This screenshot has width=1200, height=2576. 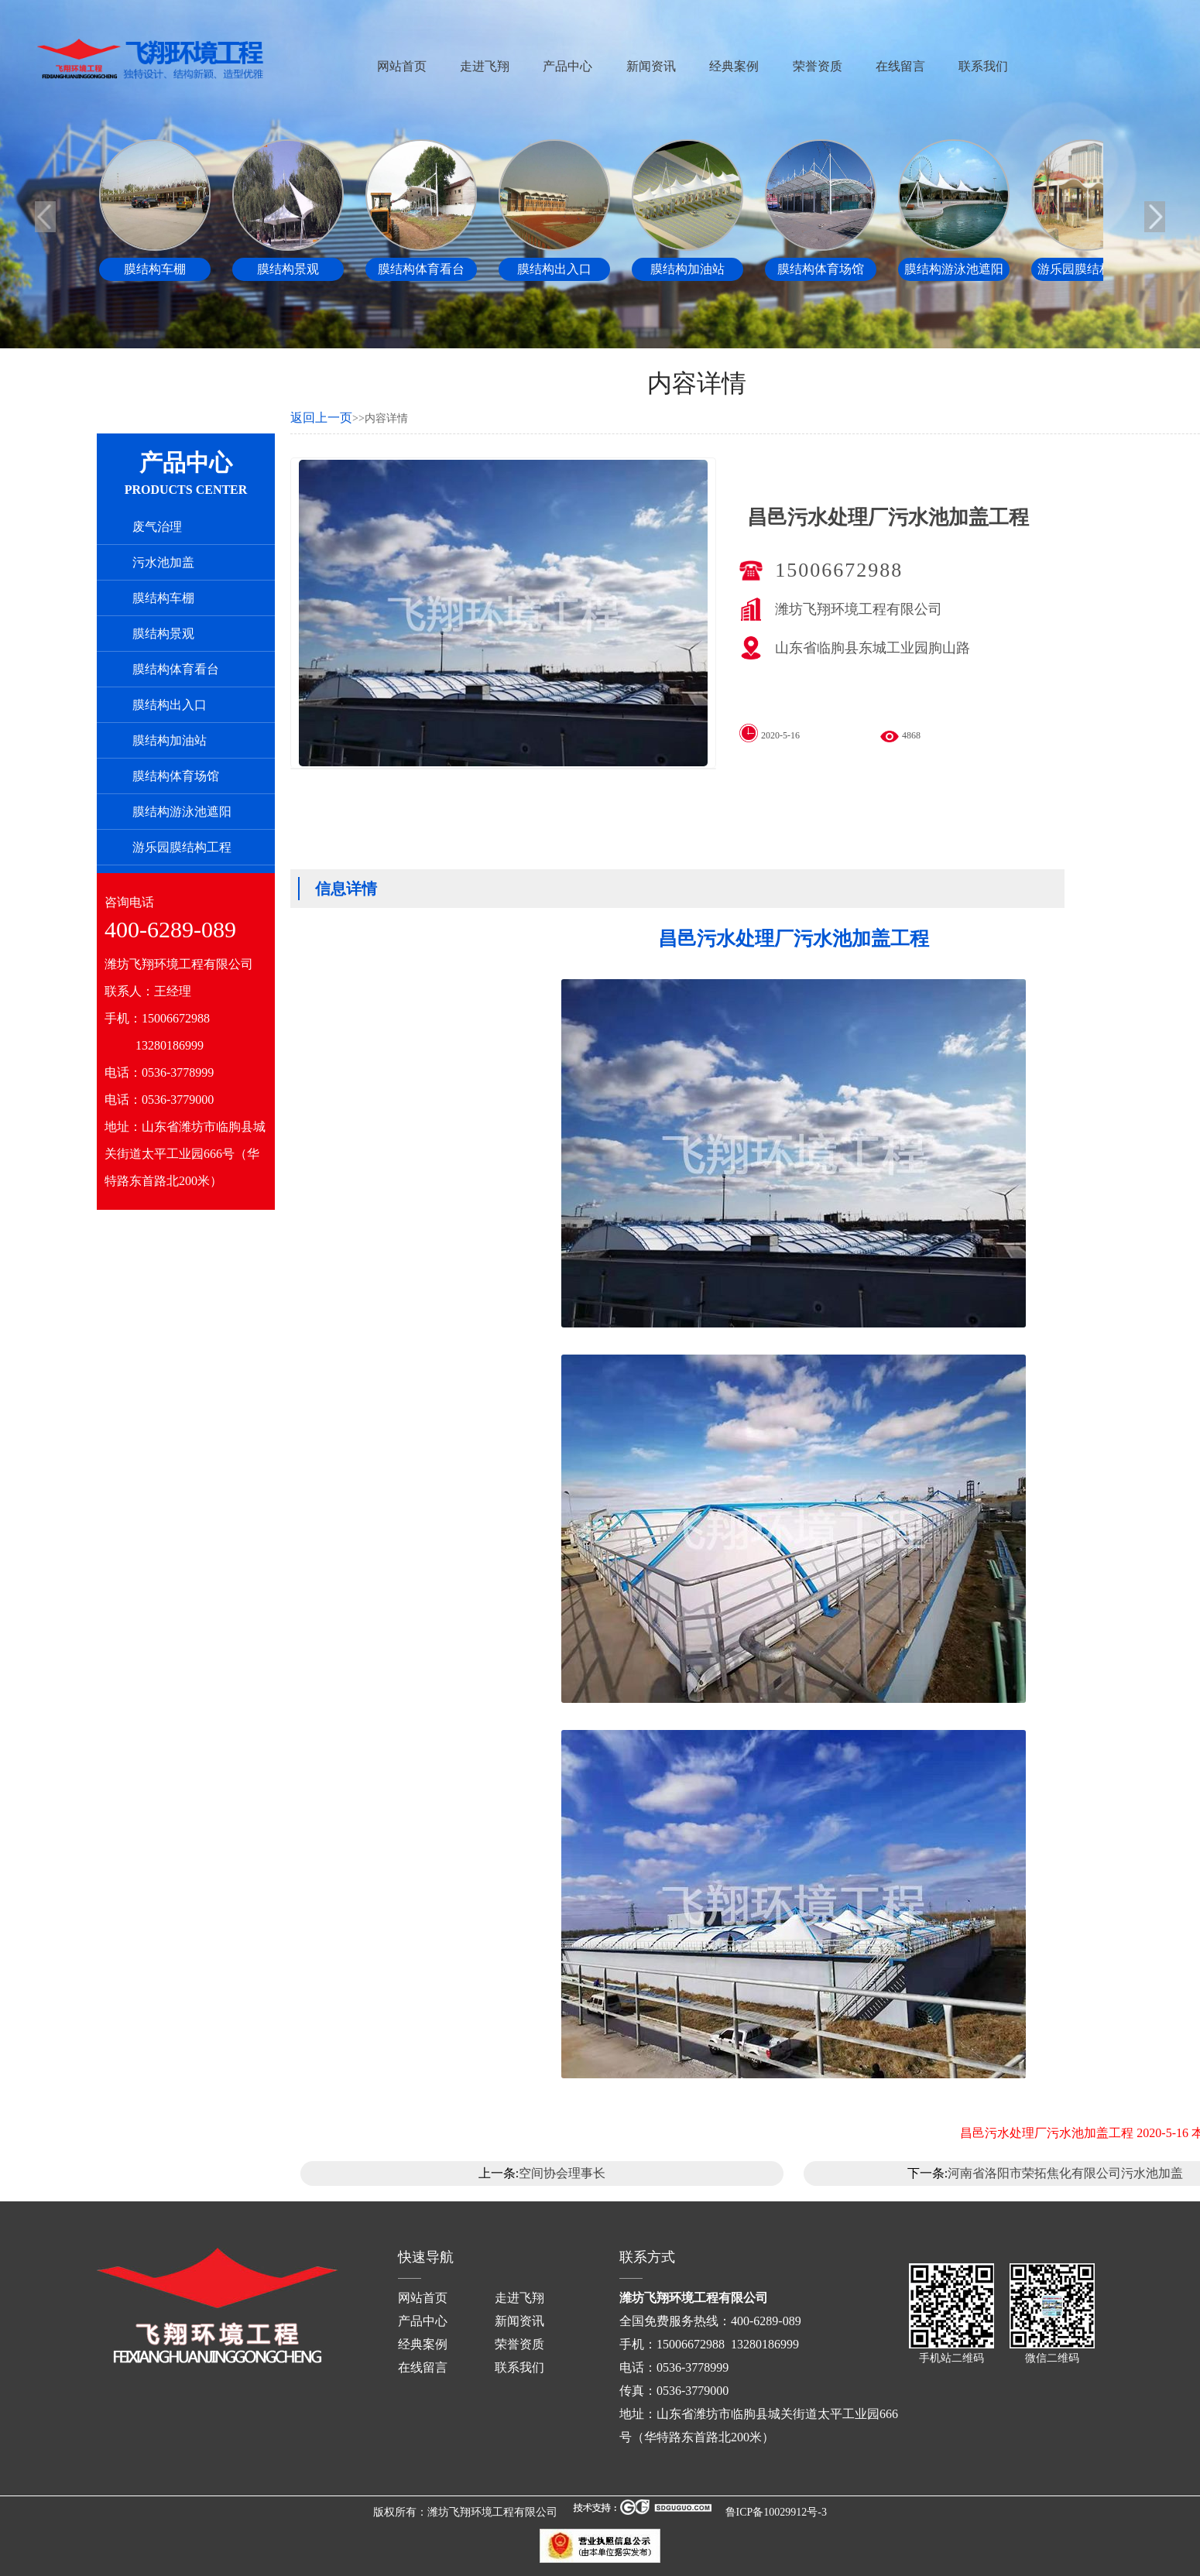 What do you see at coordinates (181, 847) in the screenshot?
I see `游乐园膜结构工程` at bounding box center [181, 847].